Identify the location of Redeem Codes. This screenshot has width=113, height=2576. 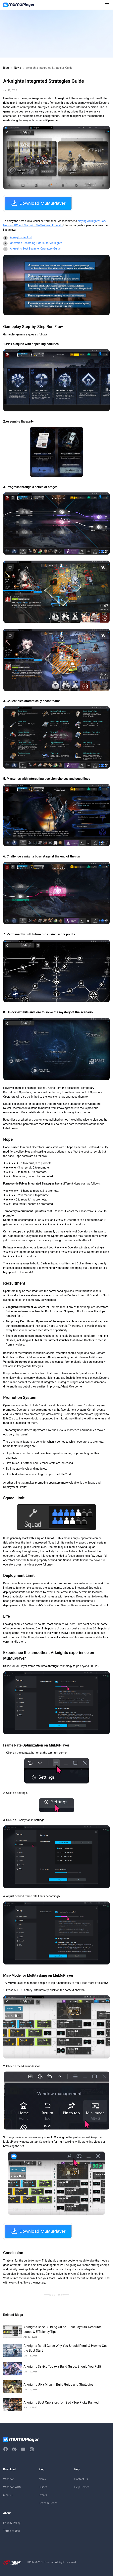
(48, 2503).